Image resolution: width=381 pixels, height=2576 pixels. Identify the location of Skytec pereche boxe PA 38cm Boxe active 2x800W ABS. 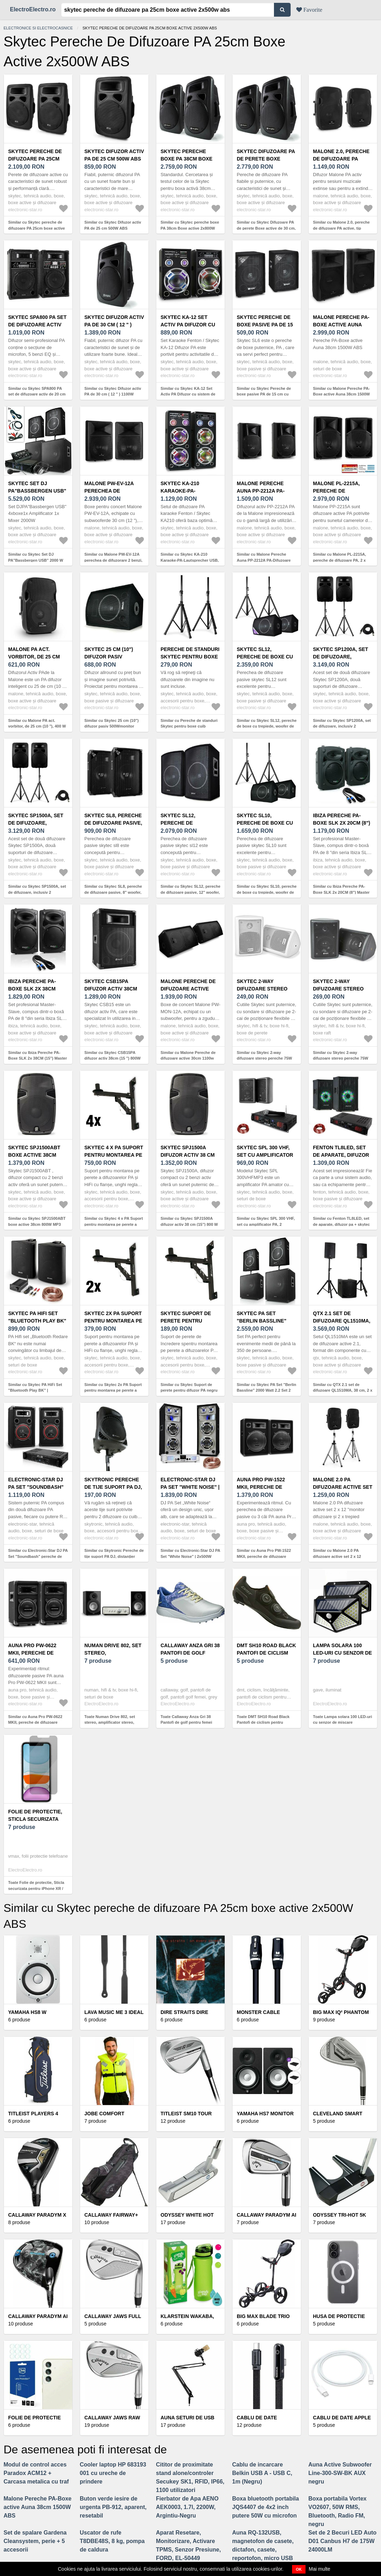
(186, 158).